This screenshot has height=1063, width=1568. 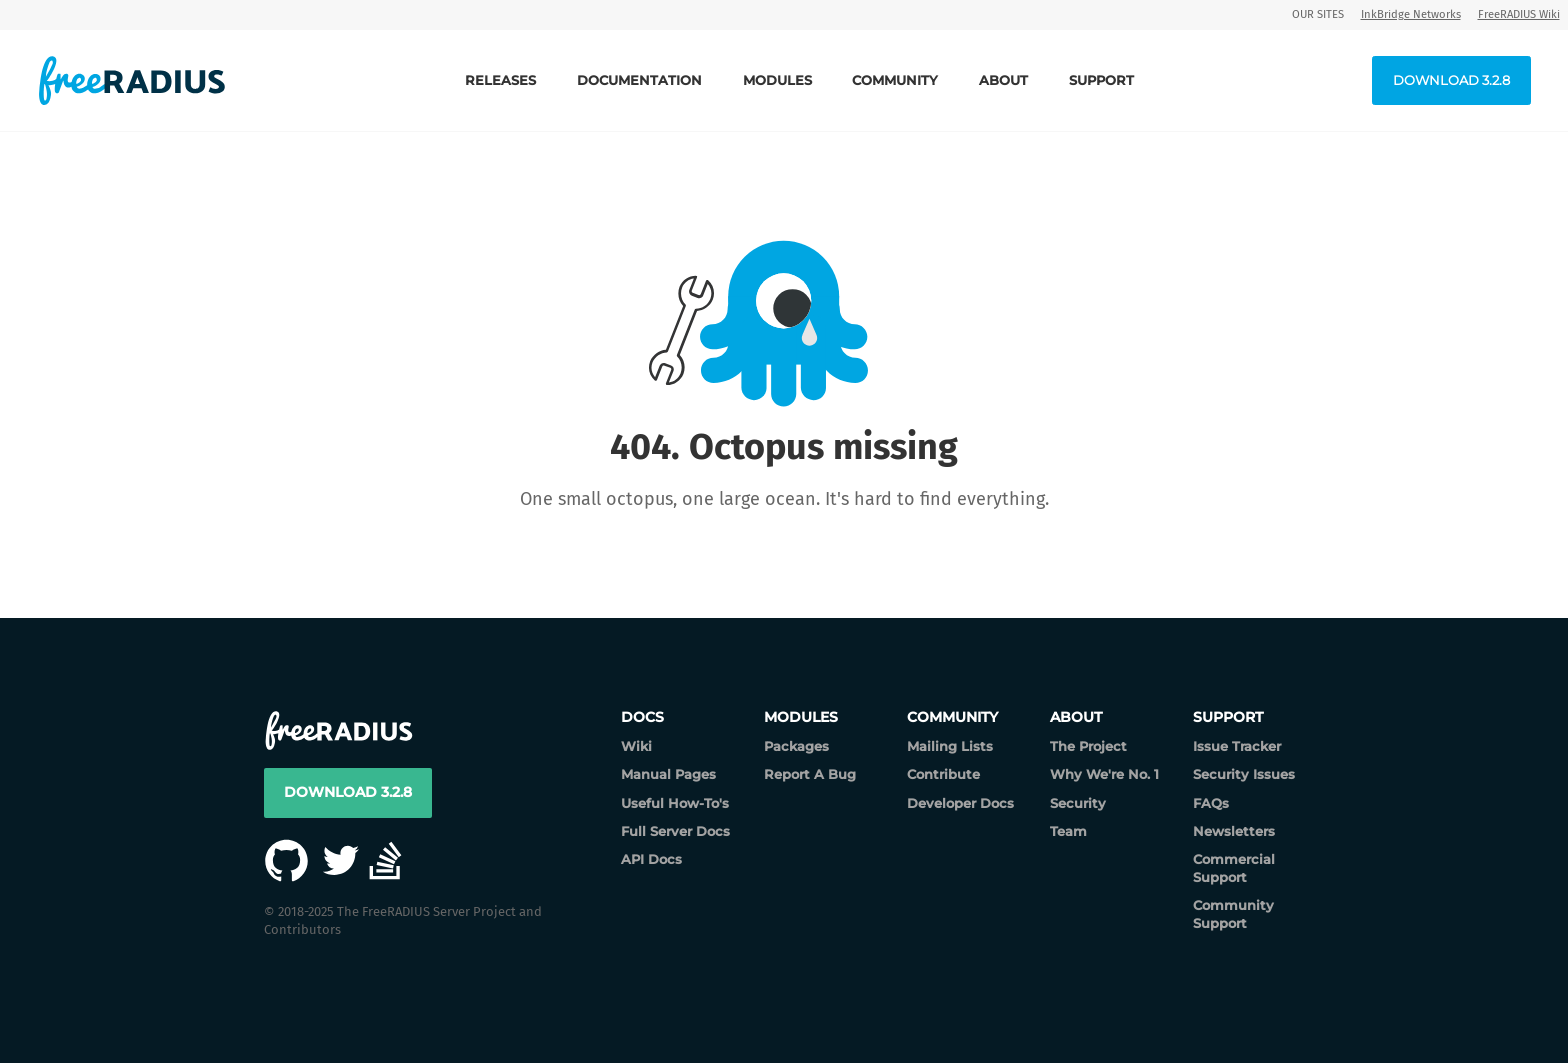 What do you see at coordinates (1237, 746) in the screenshot?
I see `Issue Tracker` at bounding box center [1237, 746].